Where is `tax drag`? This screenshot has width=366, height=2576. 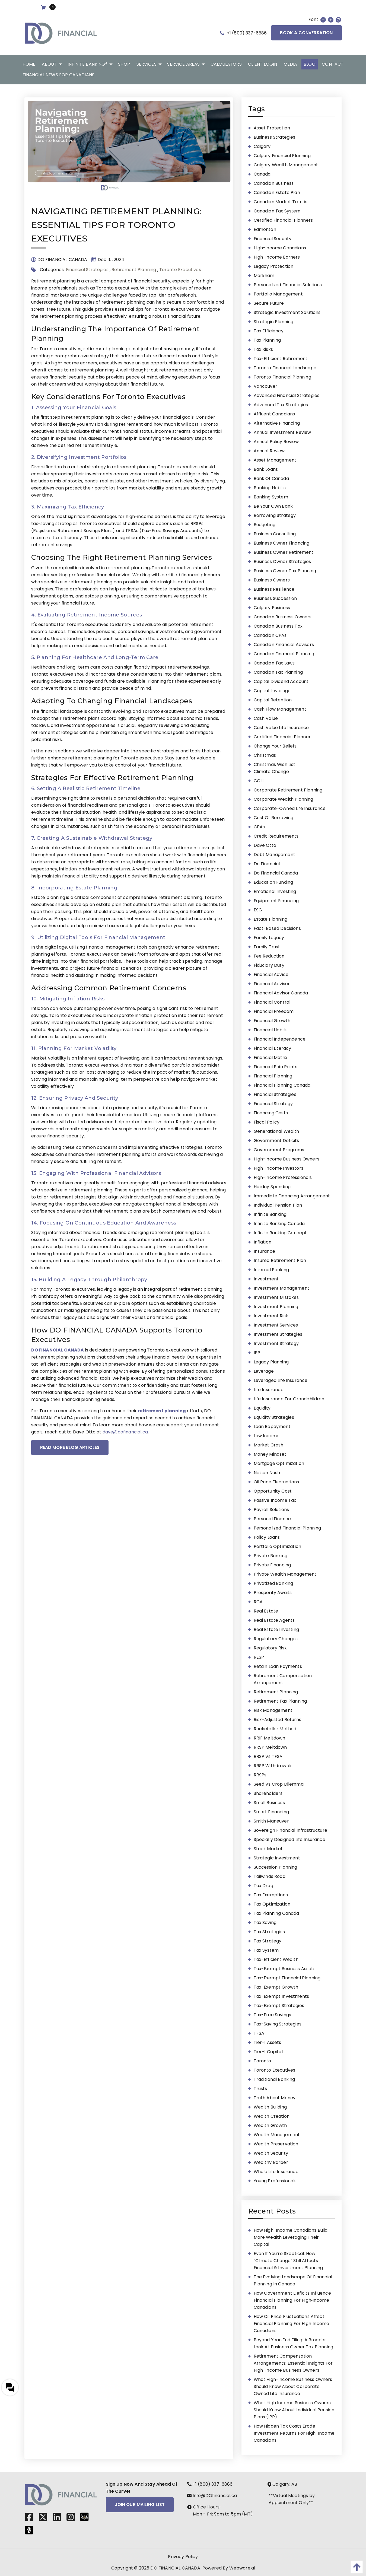 tax drag is located at coordinates (263, 1885).